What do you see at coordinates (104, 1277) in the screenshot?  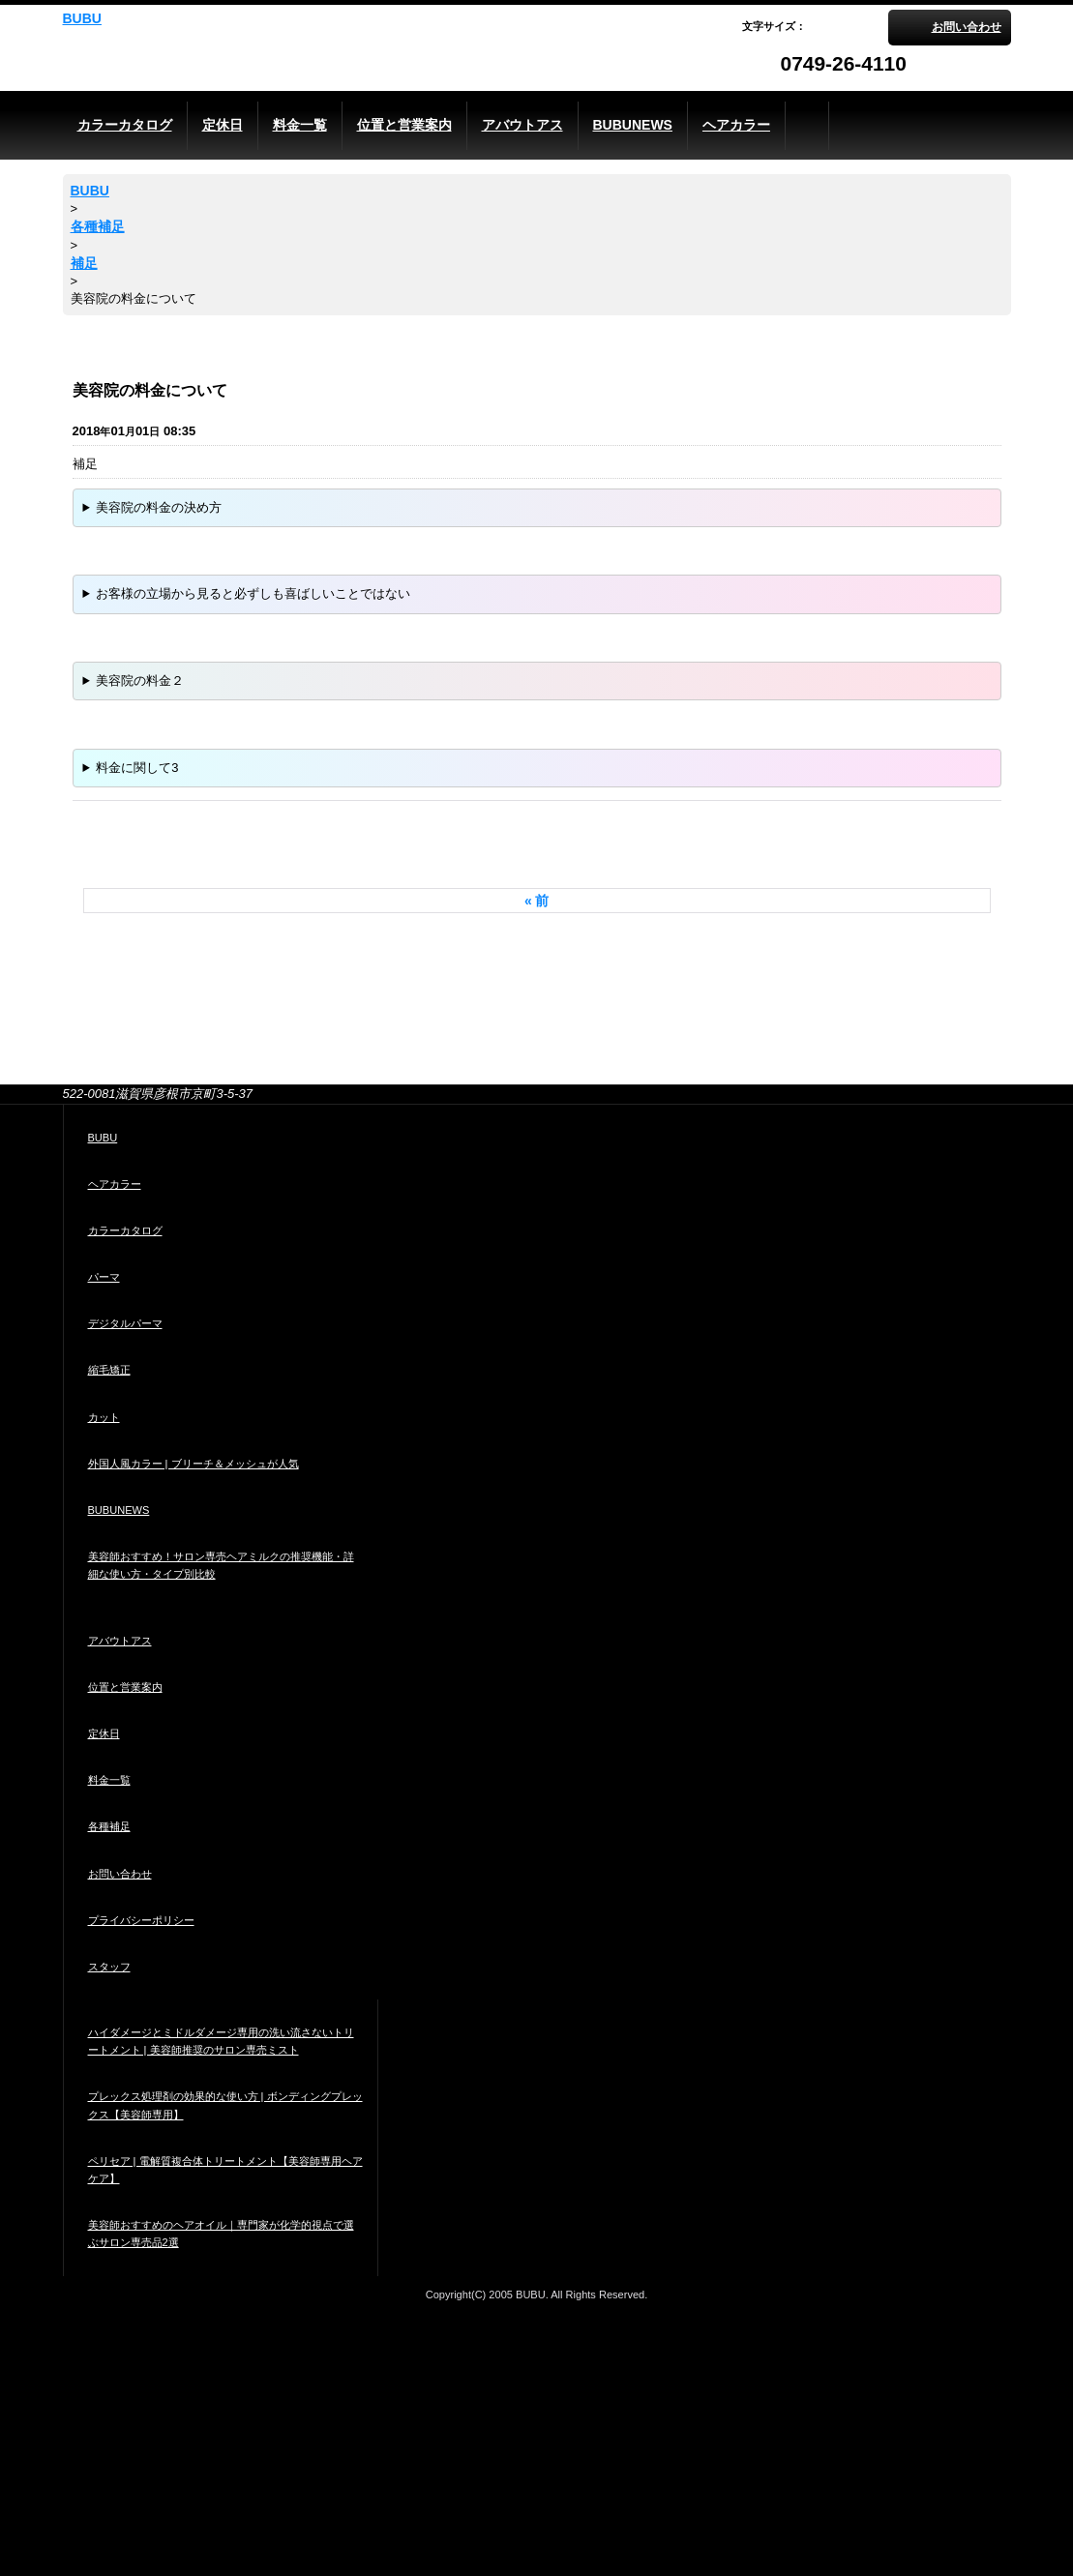 I see `パーマ` at bounding box center [104, 1277].